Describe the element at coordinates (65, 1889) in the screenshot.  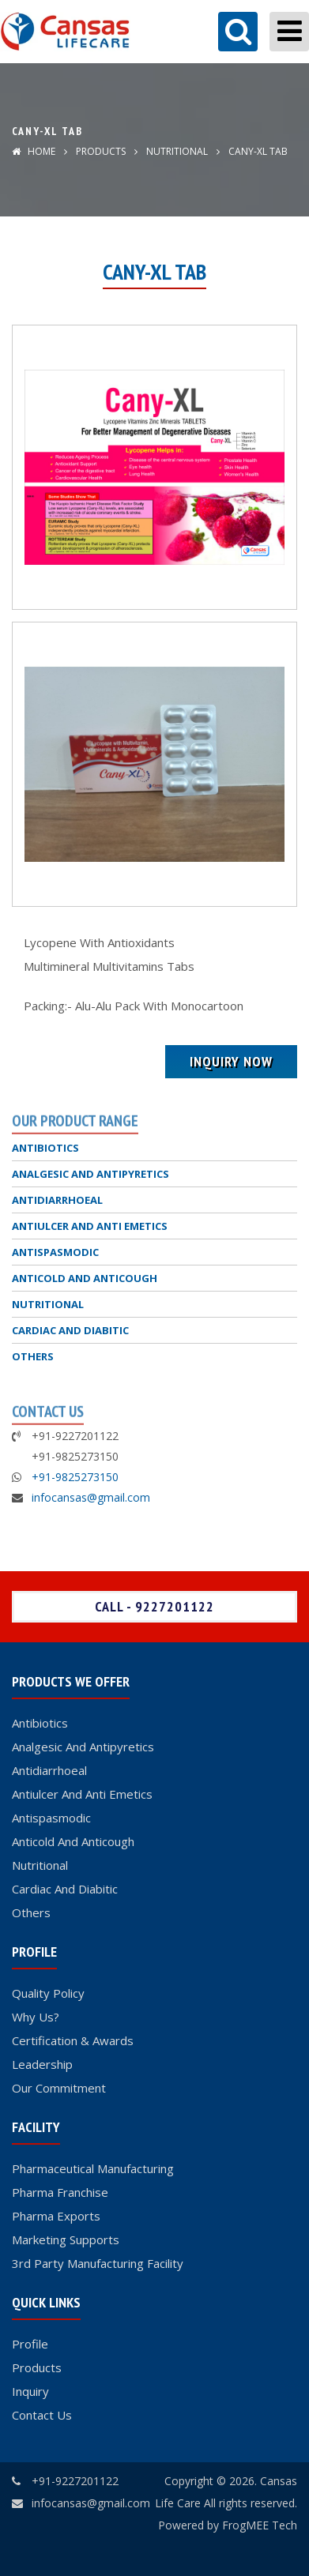
I see `Cardiac And Diabitic` at that location.